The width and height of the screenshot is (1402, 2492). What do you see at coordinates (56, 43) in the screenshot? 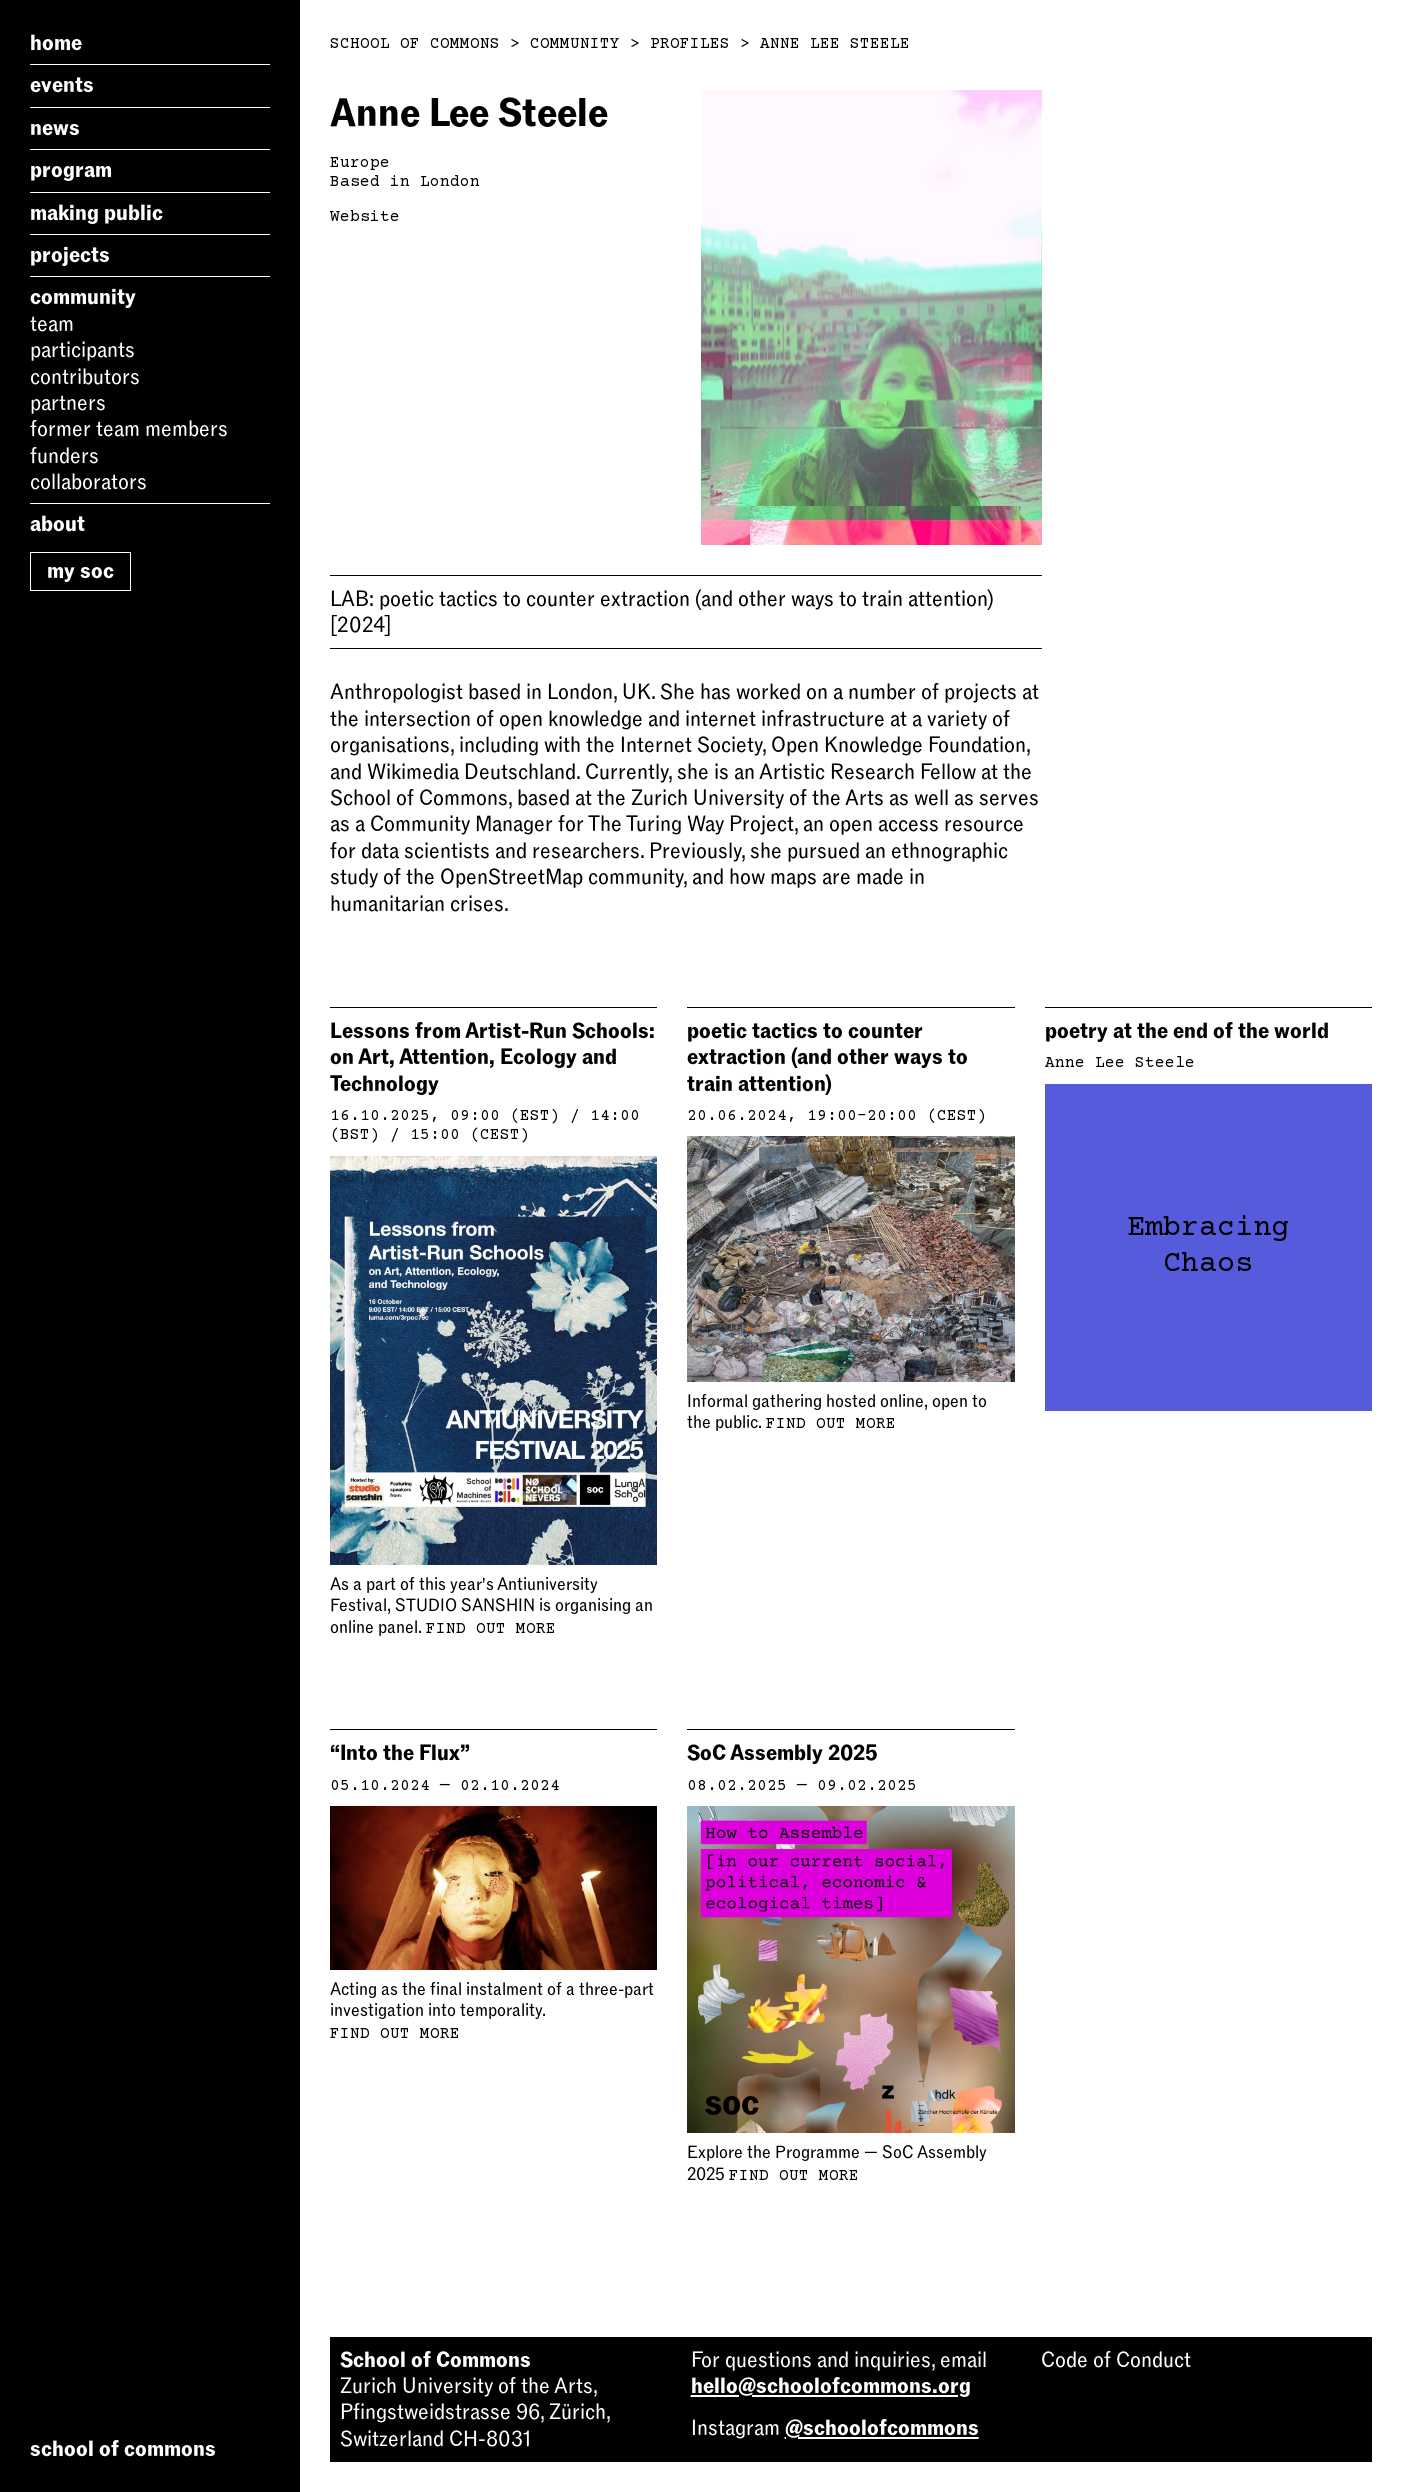
I see `Home` at bounding box center [56, 43].